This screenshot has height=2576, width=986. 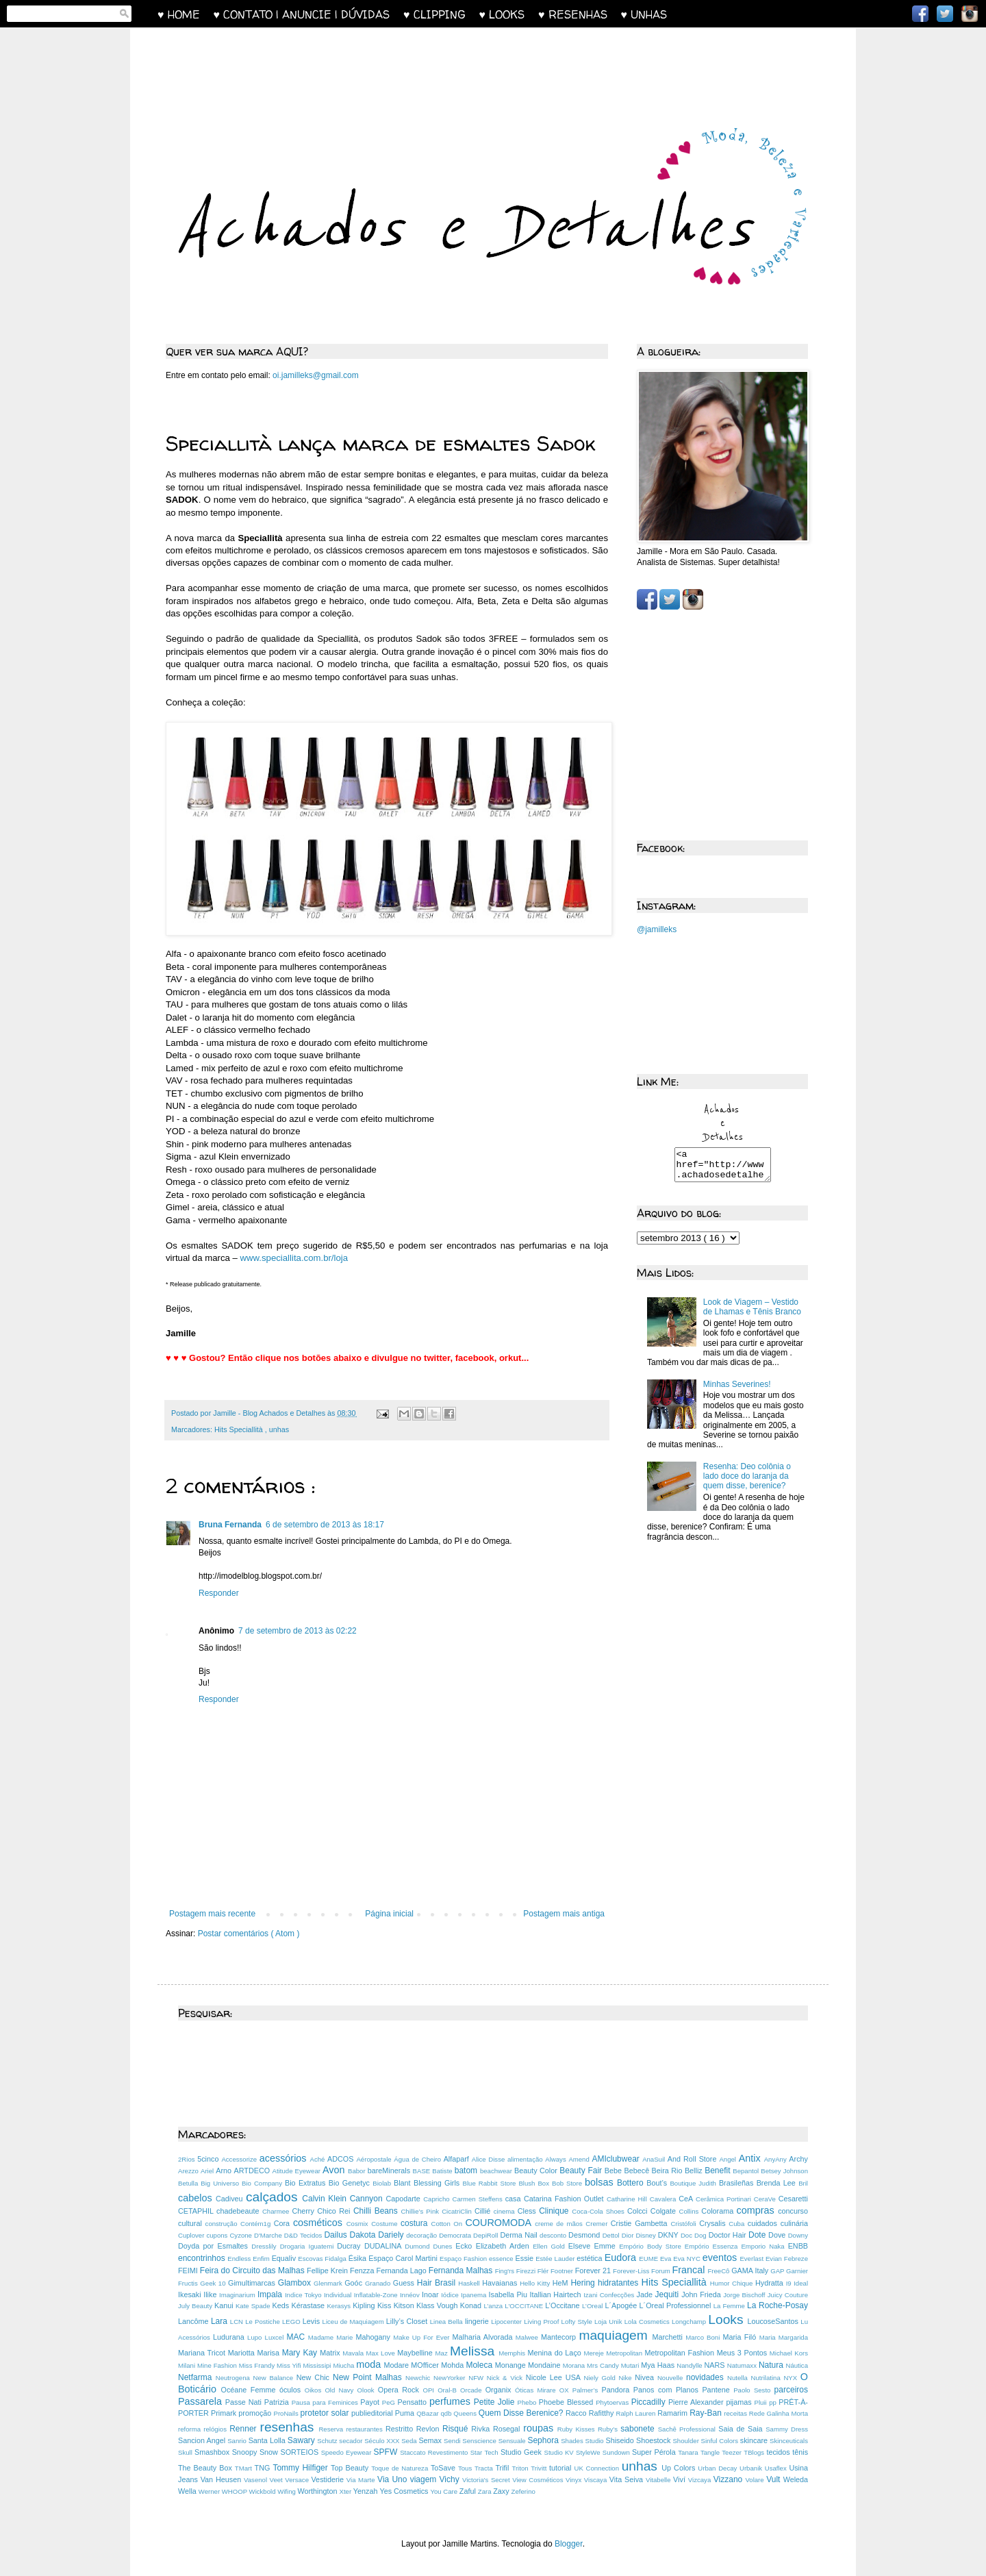 What do you see at coordinates (351, 2468) in the screenshot?
I see `Top Beauty` at bounding box center [351, 2468].